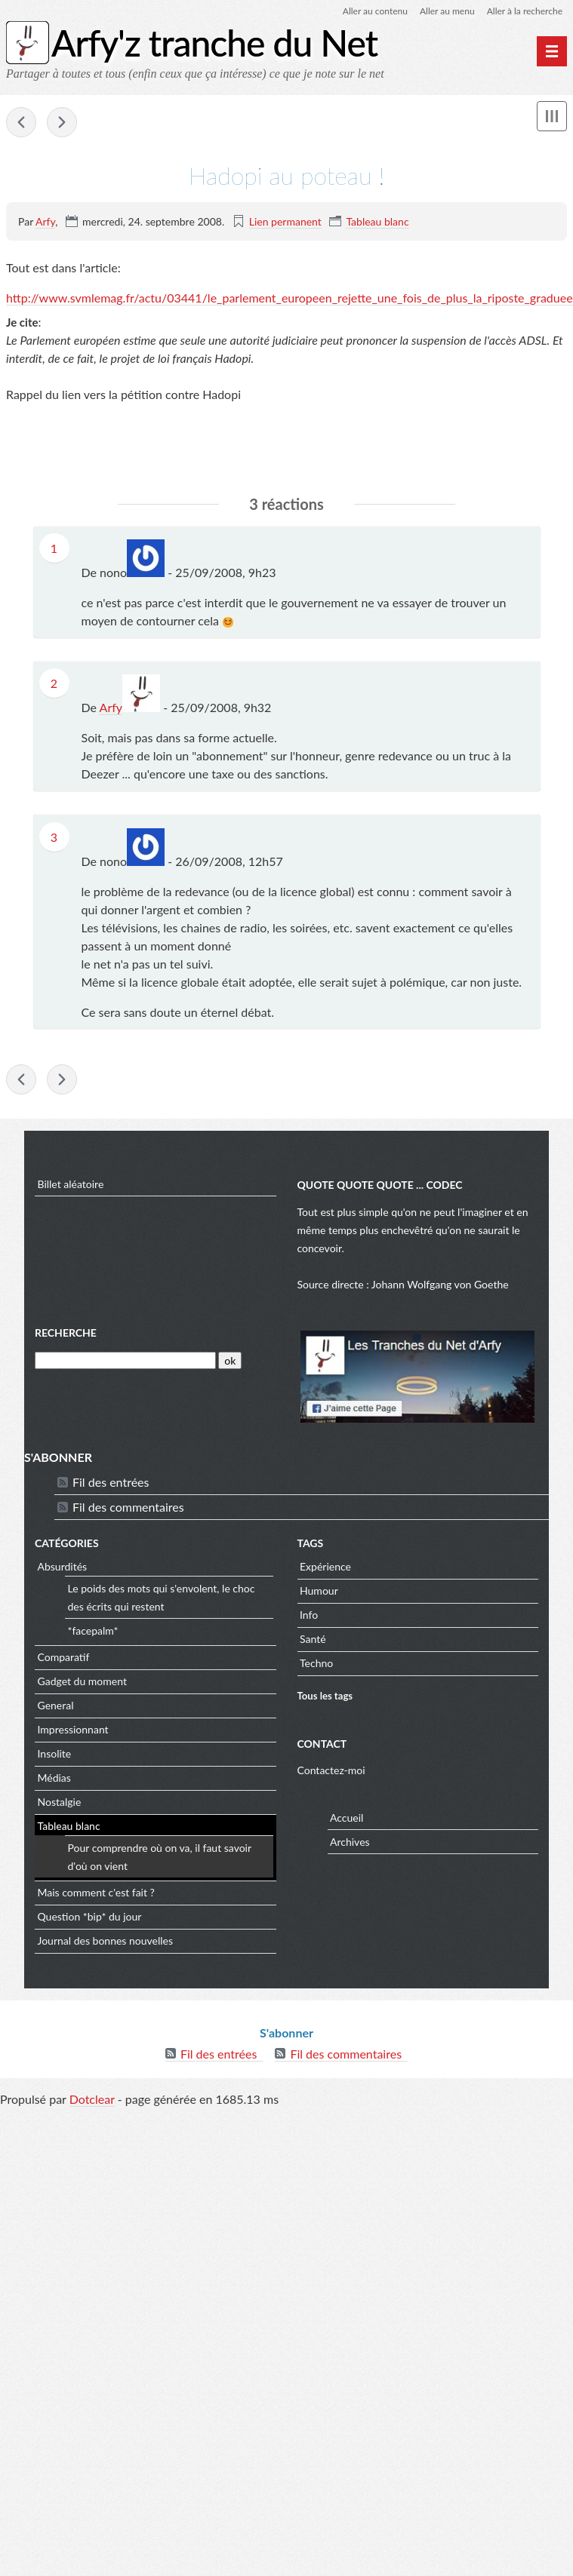 This screenshot has width=573, height=2576. I want to click on Aller au contenu, so click(375, 11).